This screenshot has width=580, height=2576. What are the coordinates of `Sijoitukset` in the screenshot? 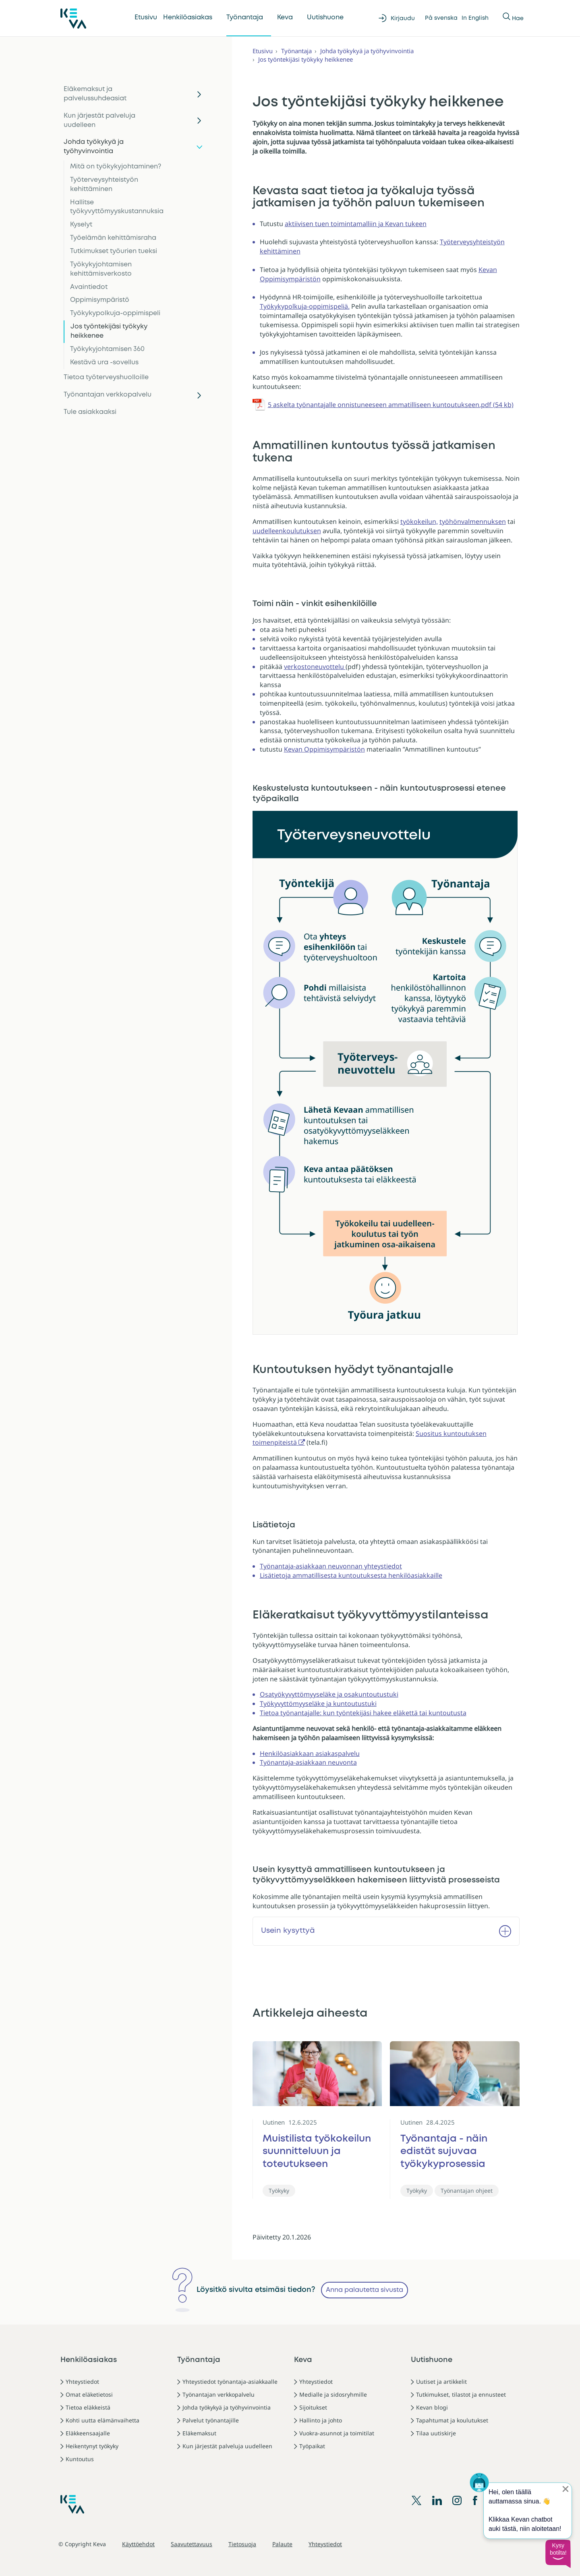 It's located at (313, 2407).